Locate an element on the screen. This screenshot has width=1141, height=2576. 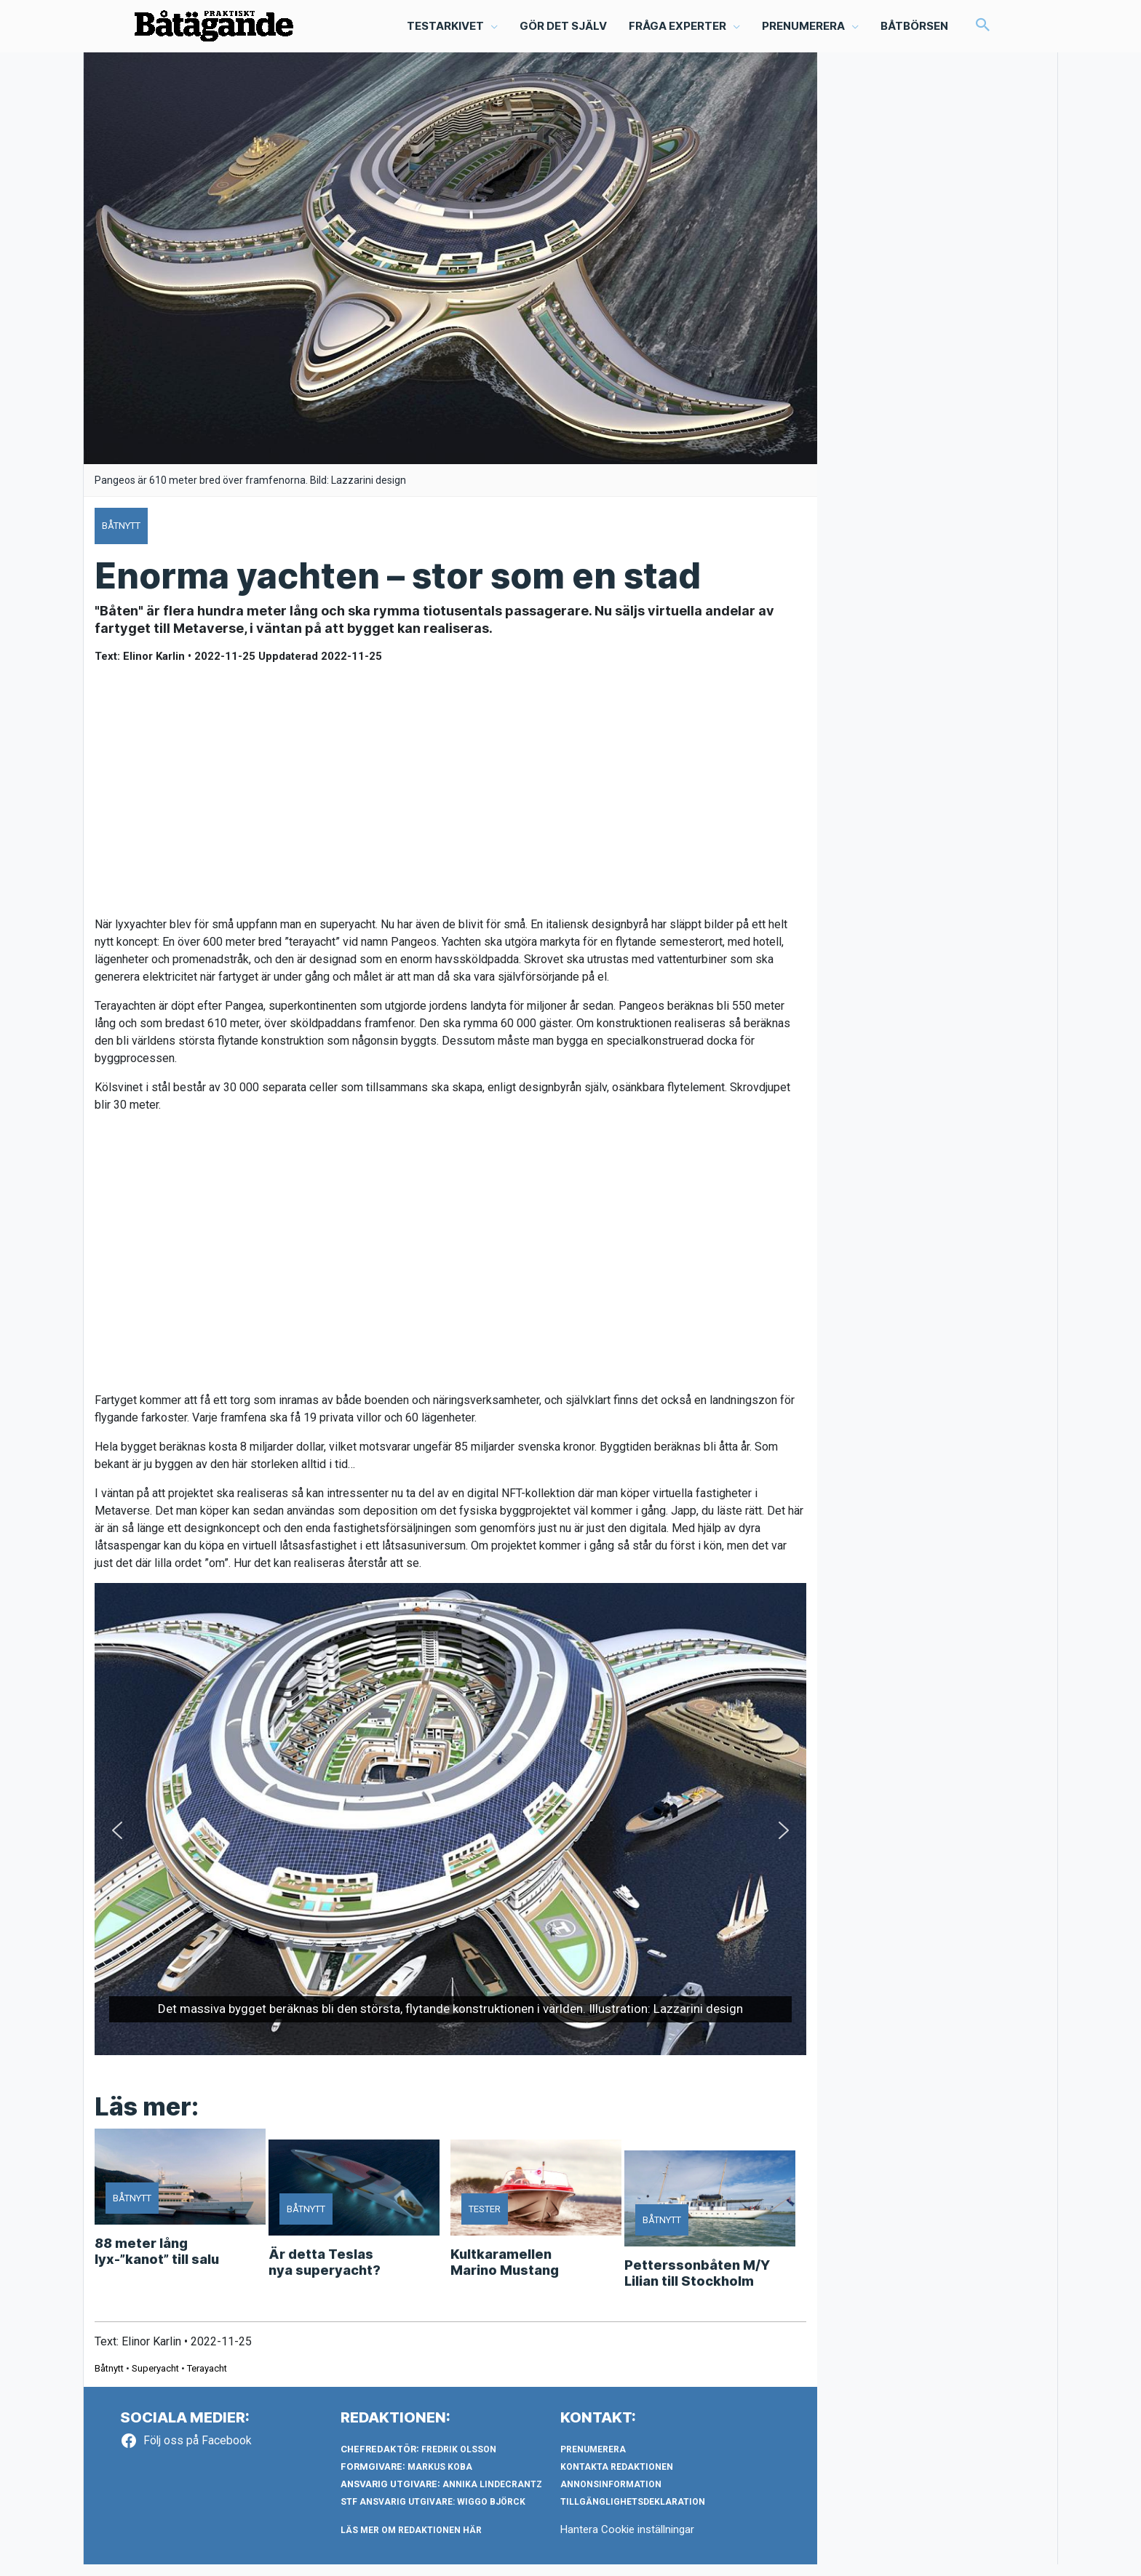
Prenumerera is located at coordinates (593, 2461).